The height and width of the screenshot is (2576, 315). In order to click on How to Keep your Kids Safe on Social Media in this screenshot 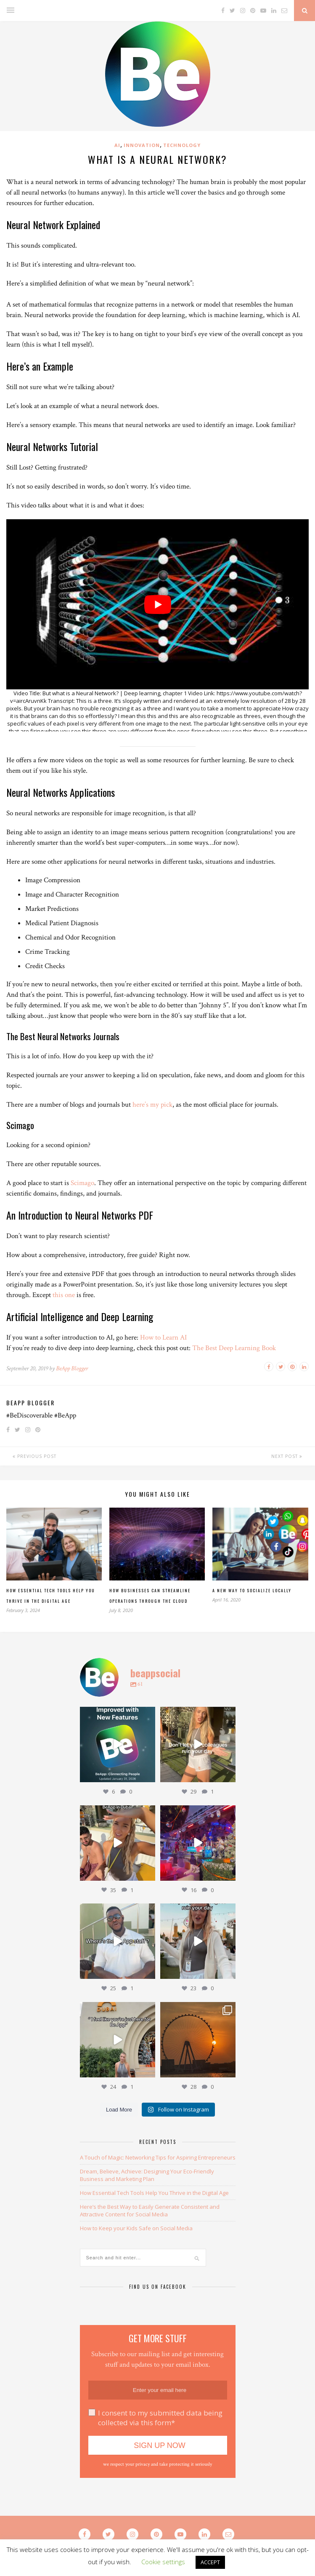, I will do `click(136, 2228)`.